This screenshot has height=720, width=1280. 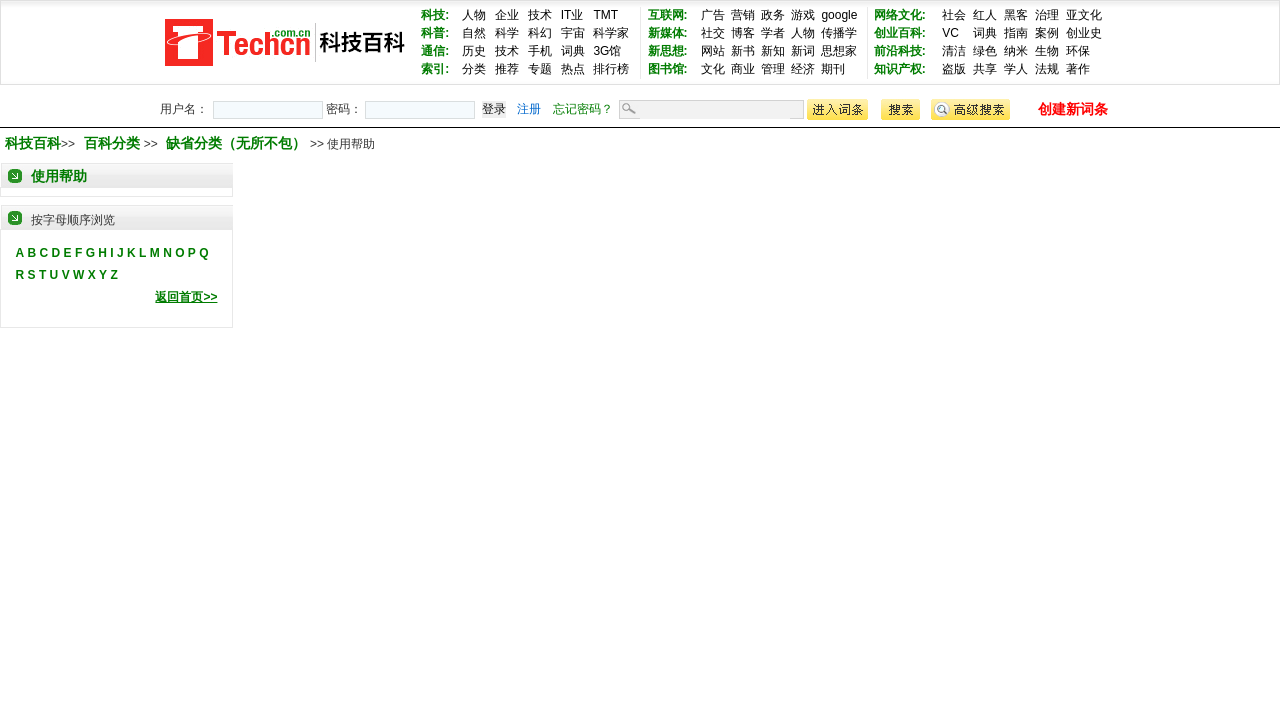 I want to click on 网络文化:, so click(x=900, y=15).